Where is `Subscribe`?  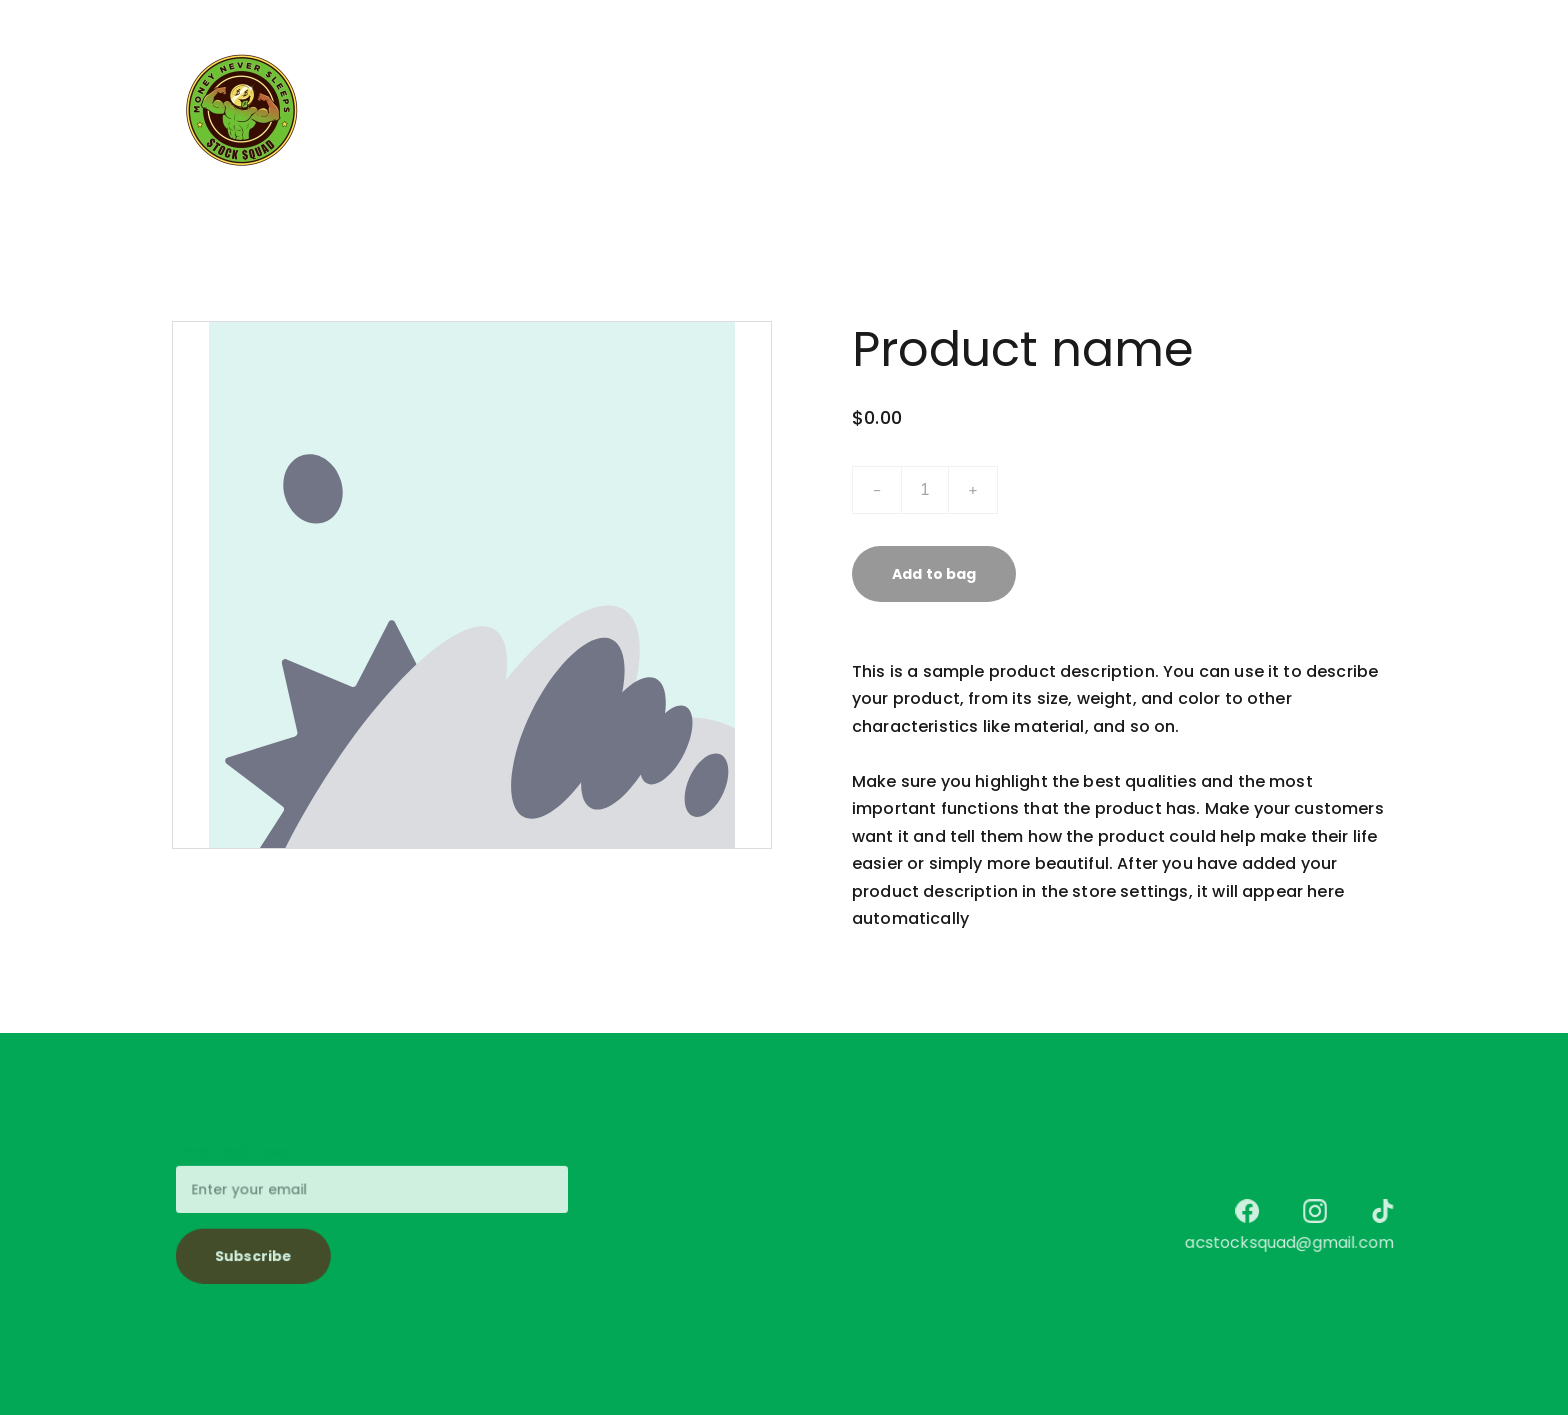
Subscribe is located at coordinates (256, 1254).